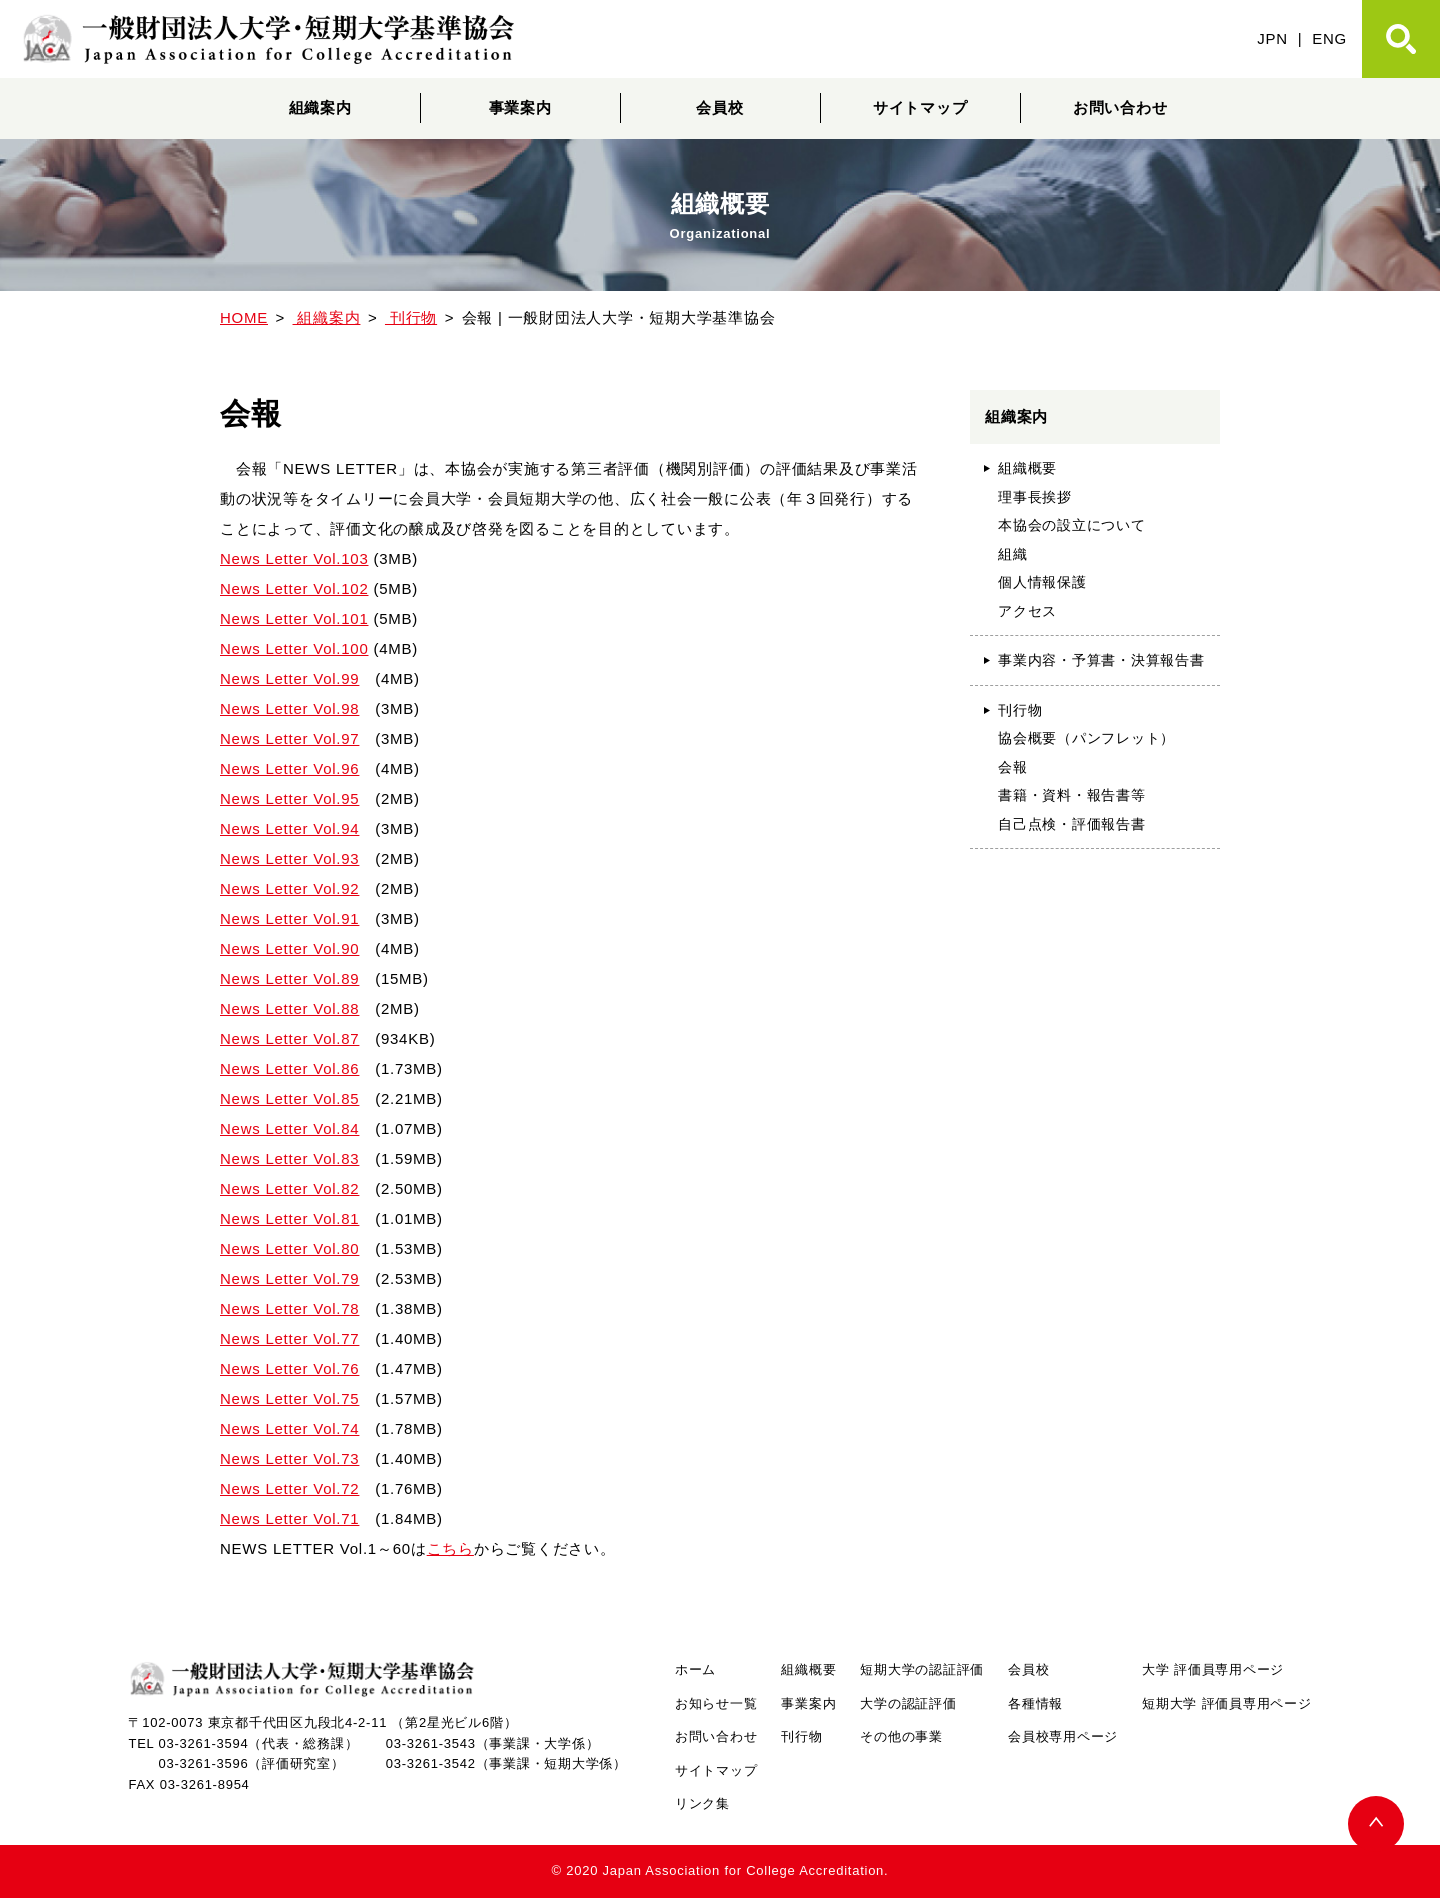 This screenshot has width=1440, height=1898. What do you see at coordinates (294, 558) in the screenshot?
I see `News Letter Vol.103` at bounding box center [294, 558].